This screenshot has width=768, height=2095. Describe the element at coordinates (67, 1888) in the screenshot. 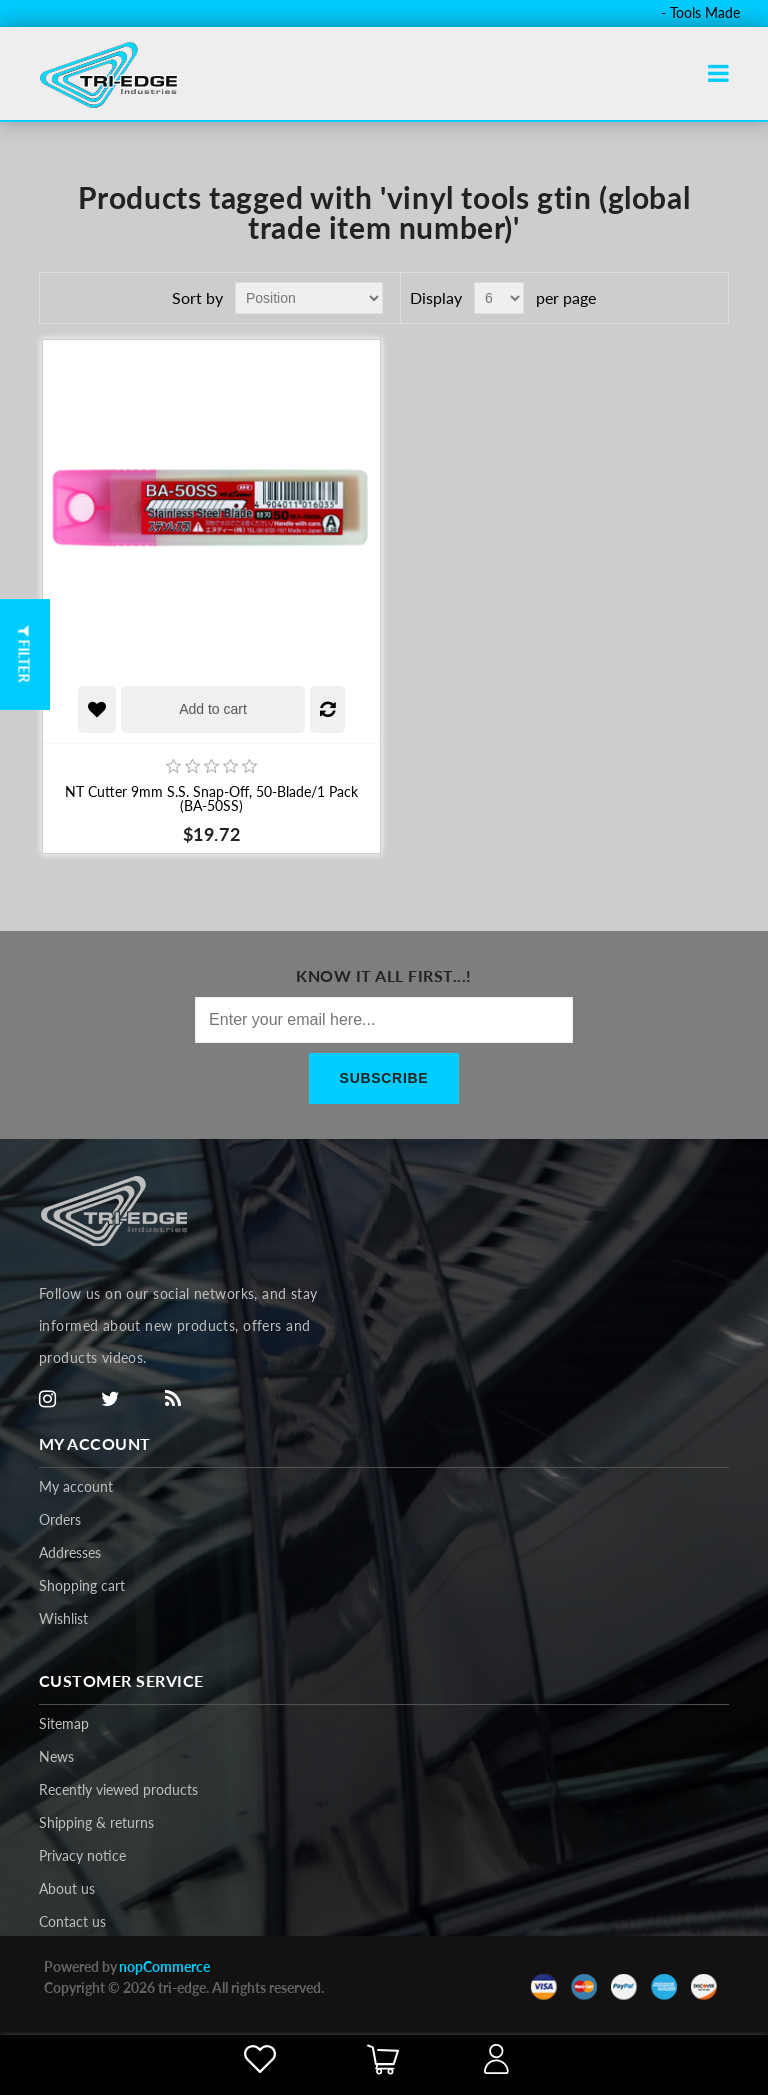

I see `About us` at that location.